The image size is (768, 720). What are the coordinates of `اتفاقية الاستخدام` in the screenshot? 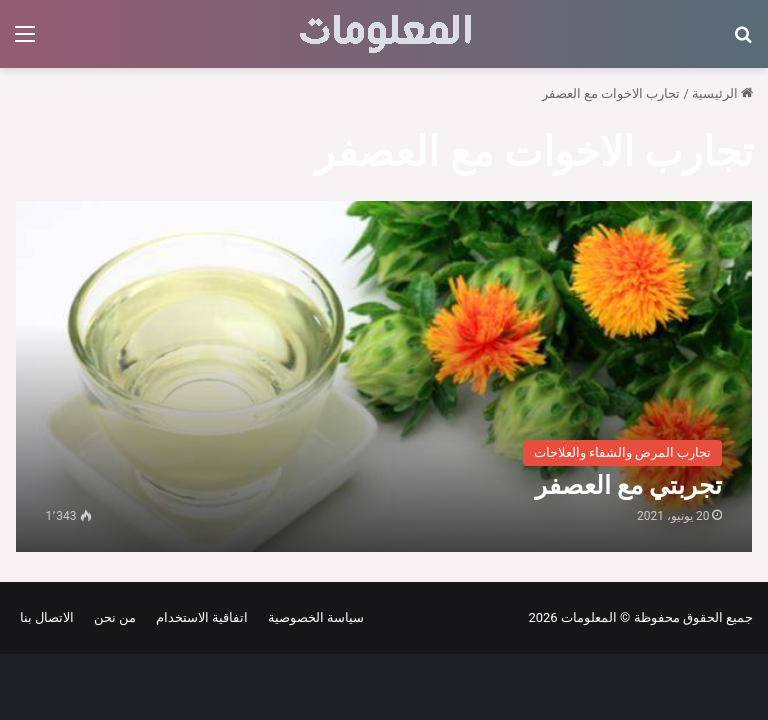 It's located at (198, 617).